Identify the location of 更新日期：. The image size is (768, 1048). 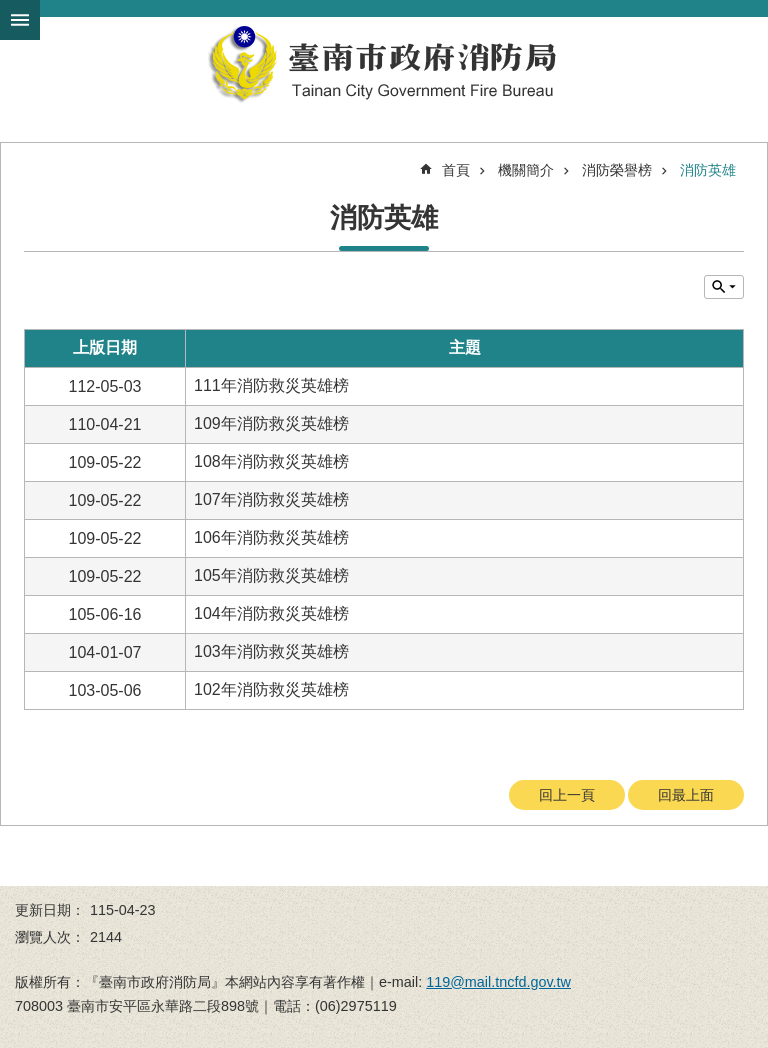
(50, 910).